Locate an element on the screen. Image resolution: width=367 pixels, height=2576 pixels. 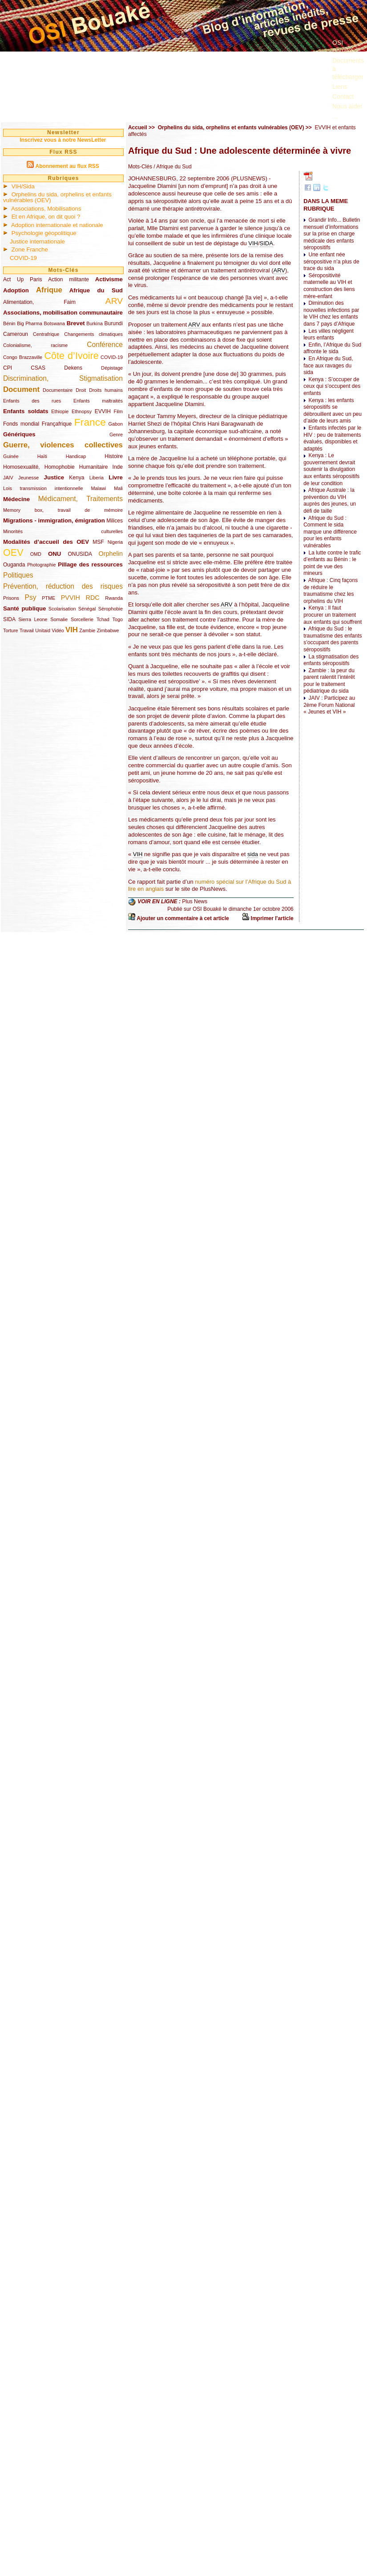
CSAS is located at coordinates (38, 368).